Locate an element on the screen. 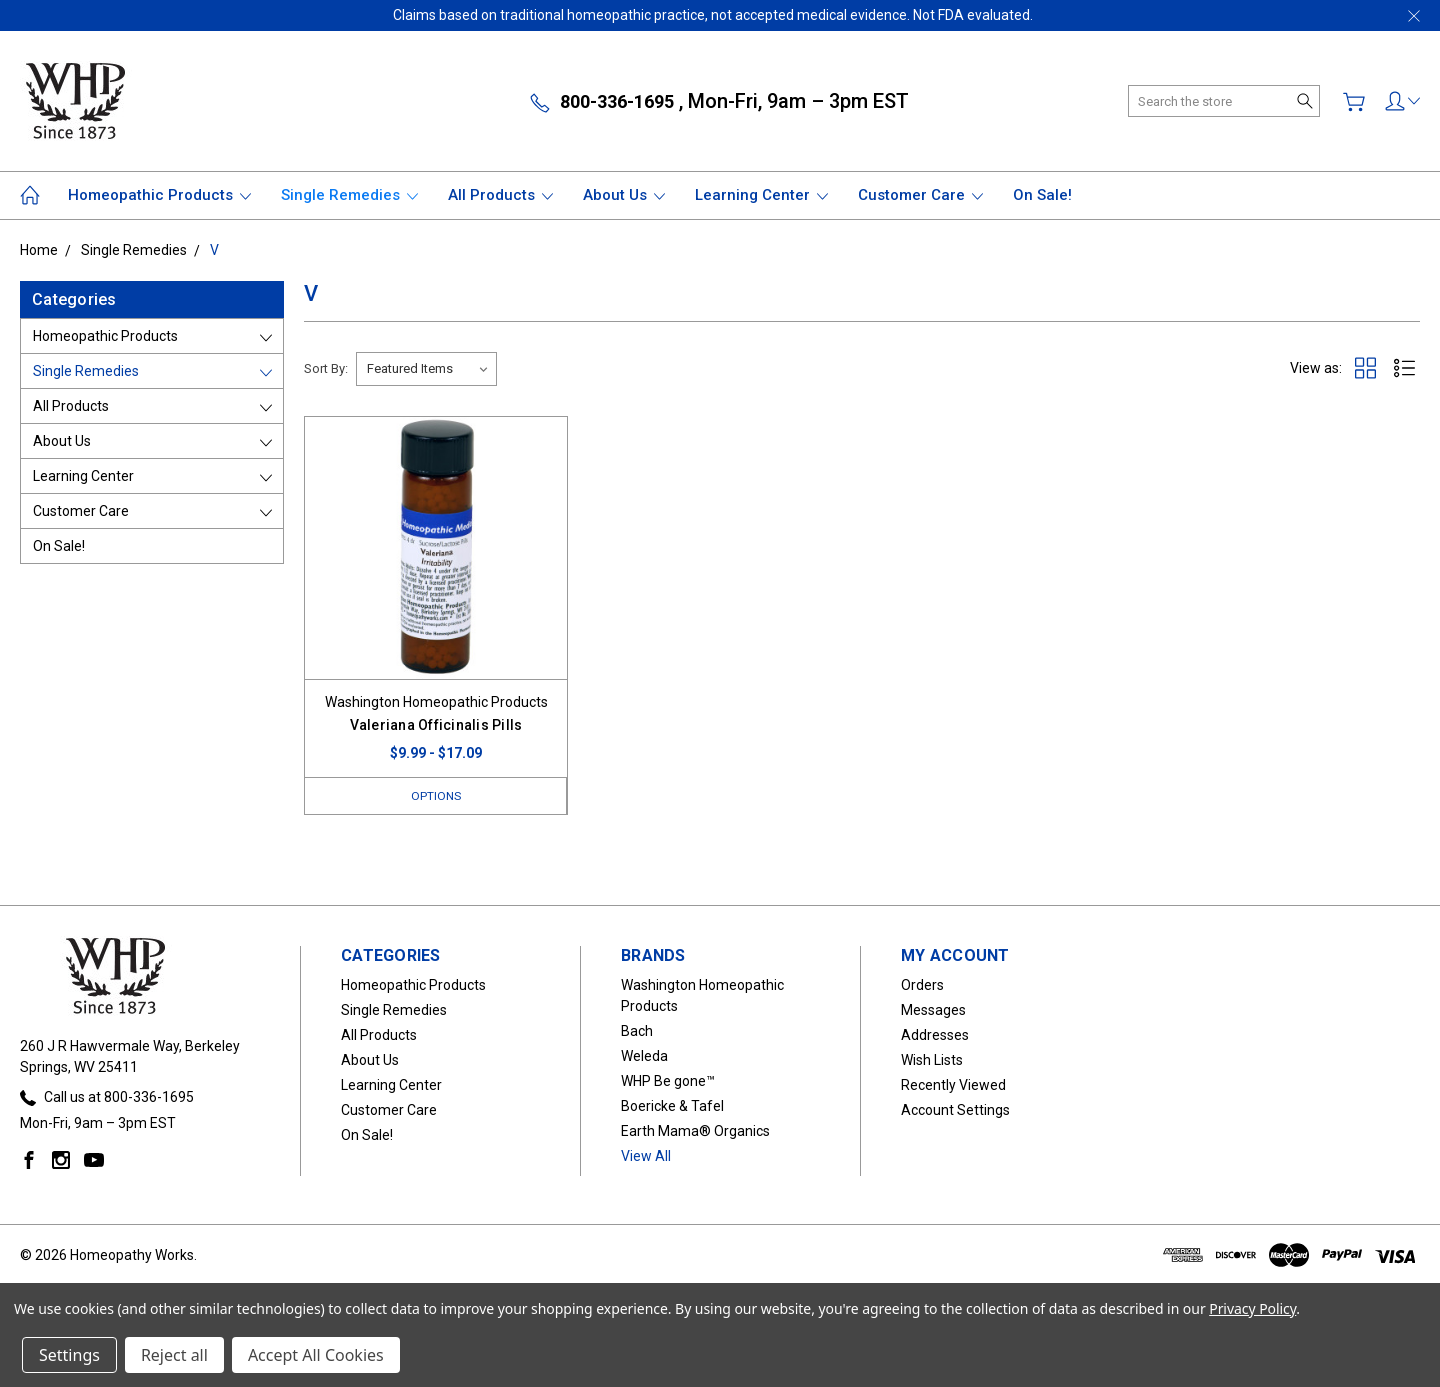 The height and width of the screenshot is (1387, 1440). Customer Care is located at coordinates (920, 195).